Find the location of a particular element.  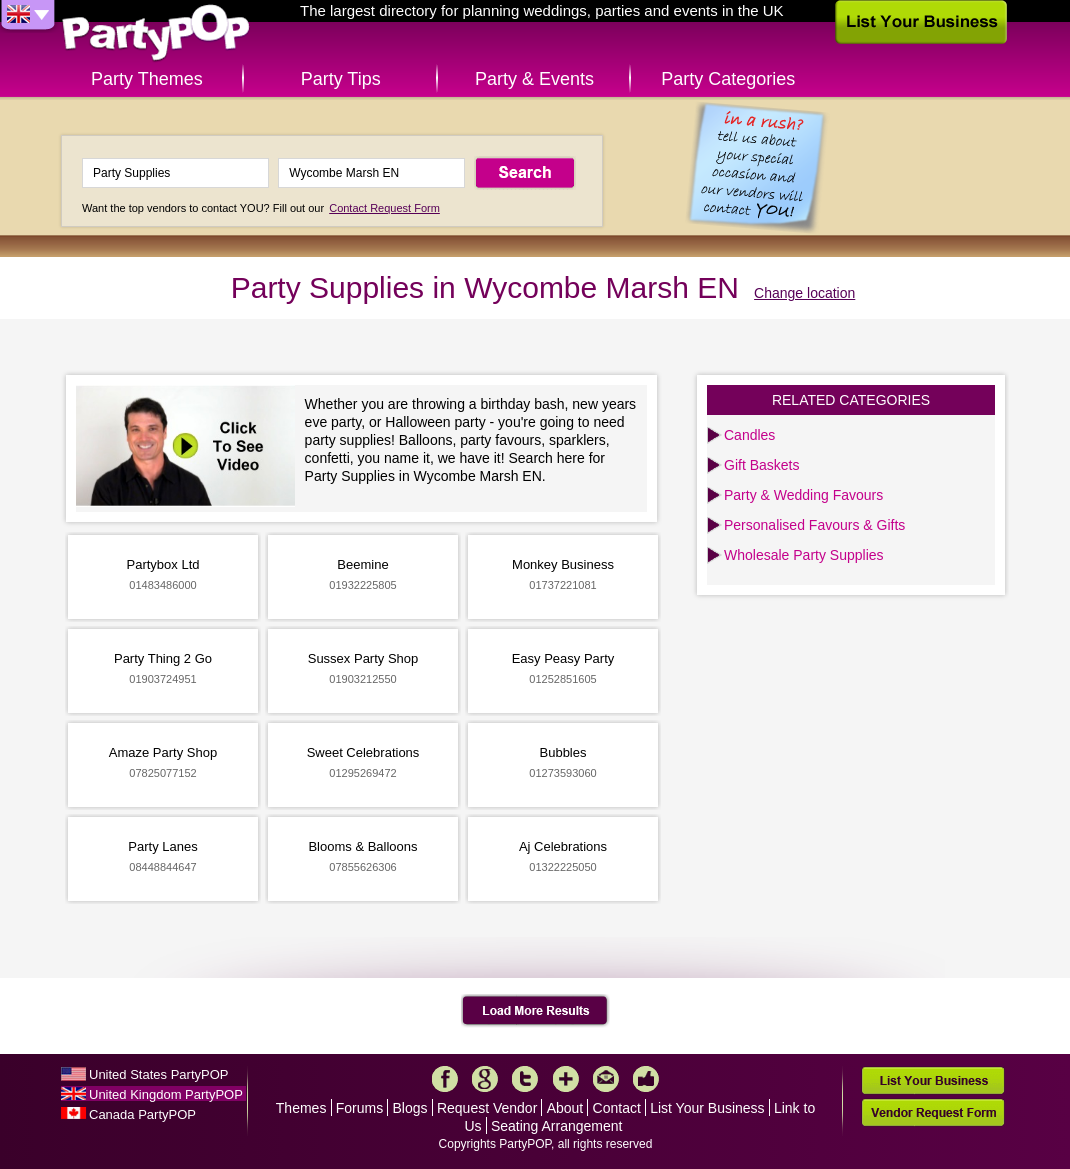

Vendor Request Form is located at coordinates (933, 1112).